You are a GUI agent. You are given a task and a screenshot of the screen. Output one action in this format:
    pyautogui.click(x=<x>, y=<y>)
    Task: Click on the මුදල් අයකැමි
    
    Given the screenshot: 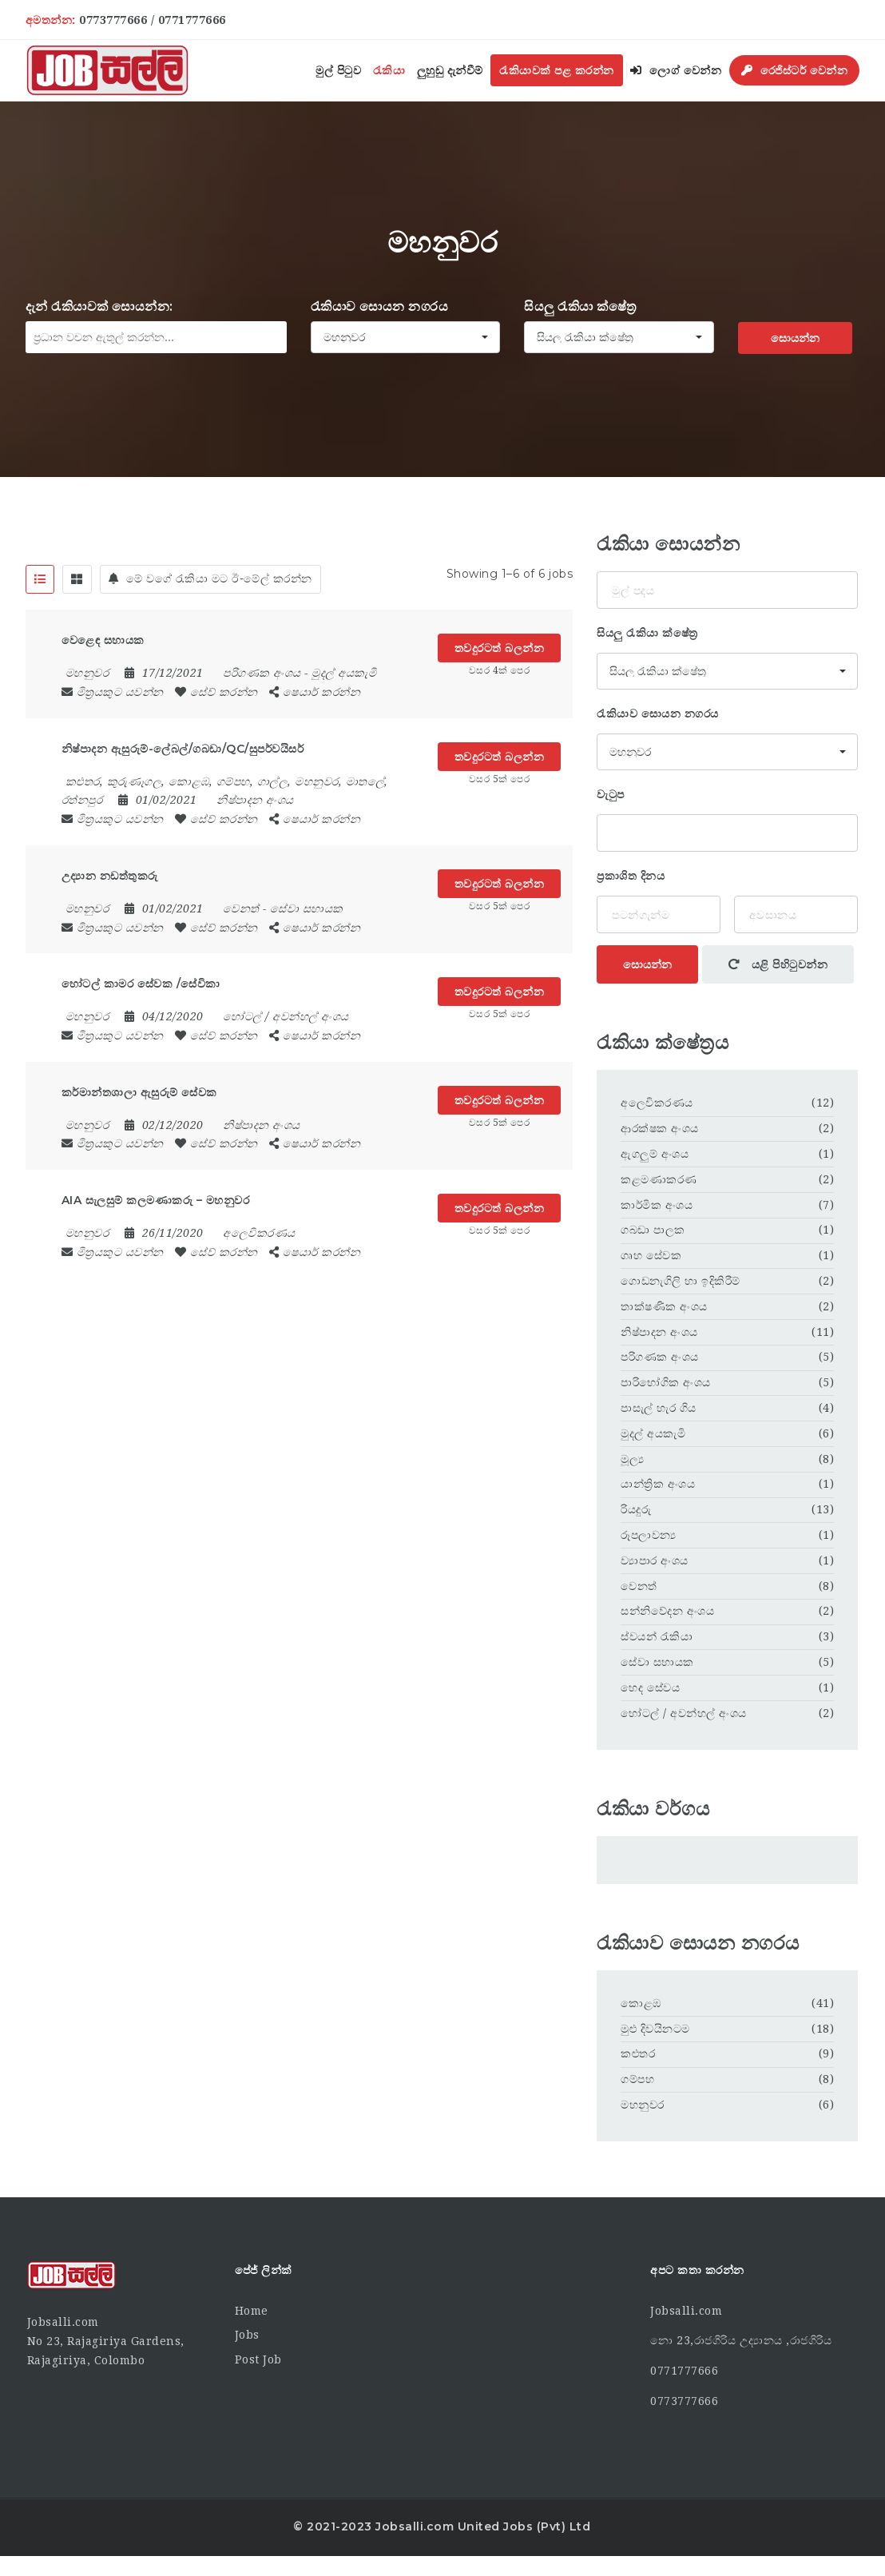 What is the action you would take?
    pyautogui.click(x=344, y=672)
    